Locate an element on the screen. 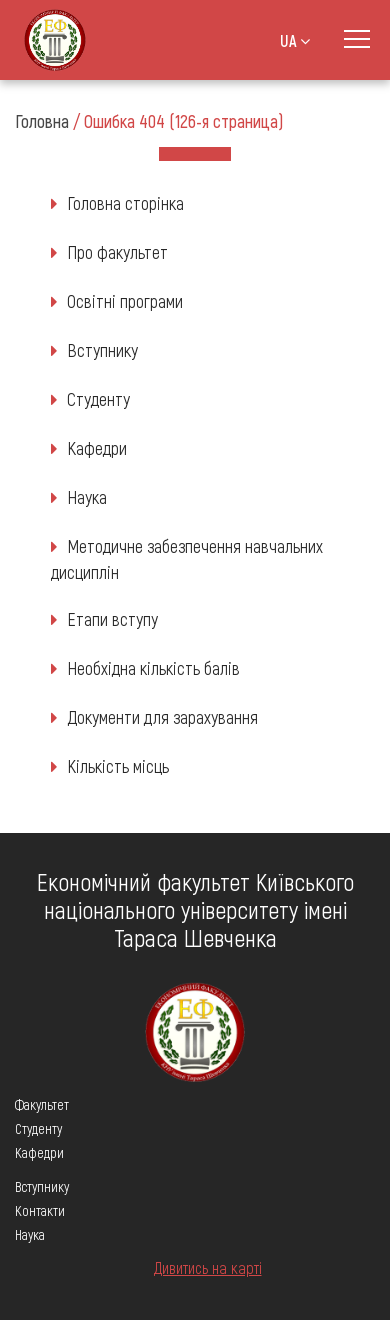  Освітні програми is located at coordinates (125, 301).